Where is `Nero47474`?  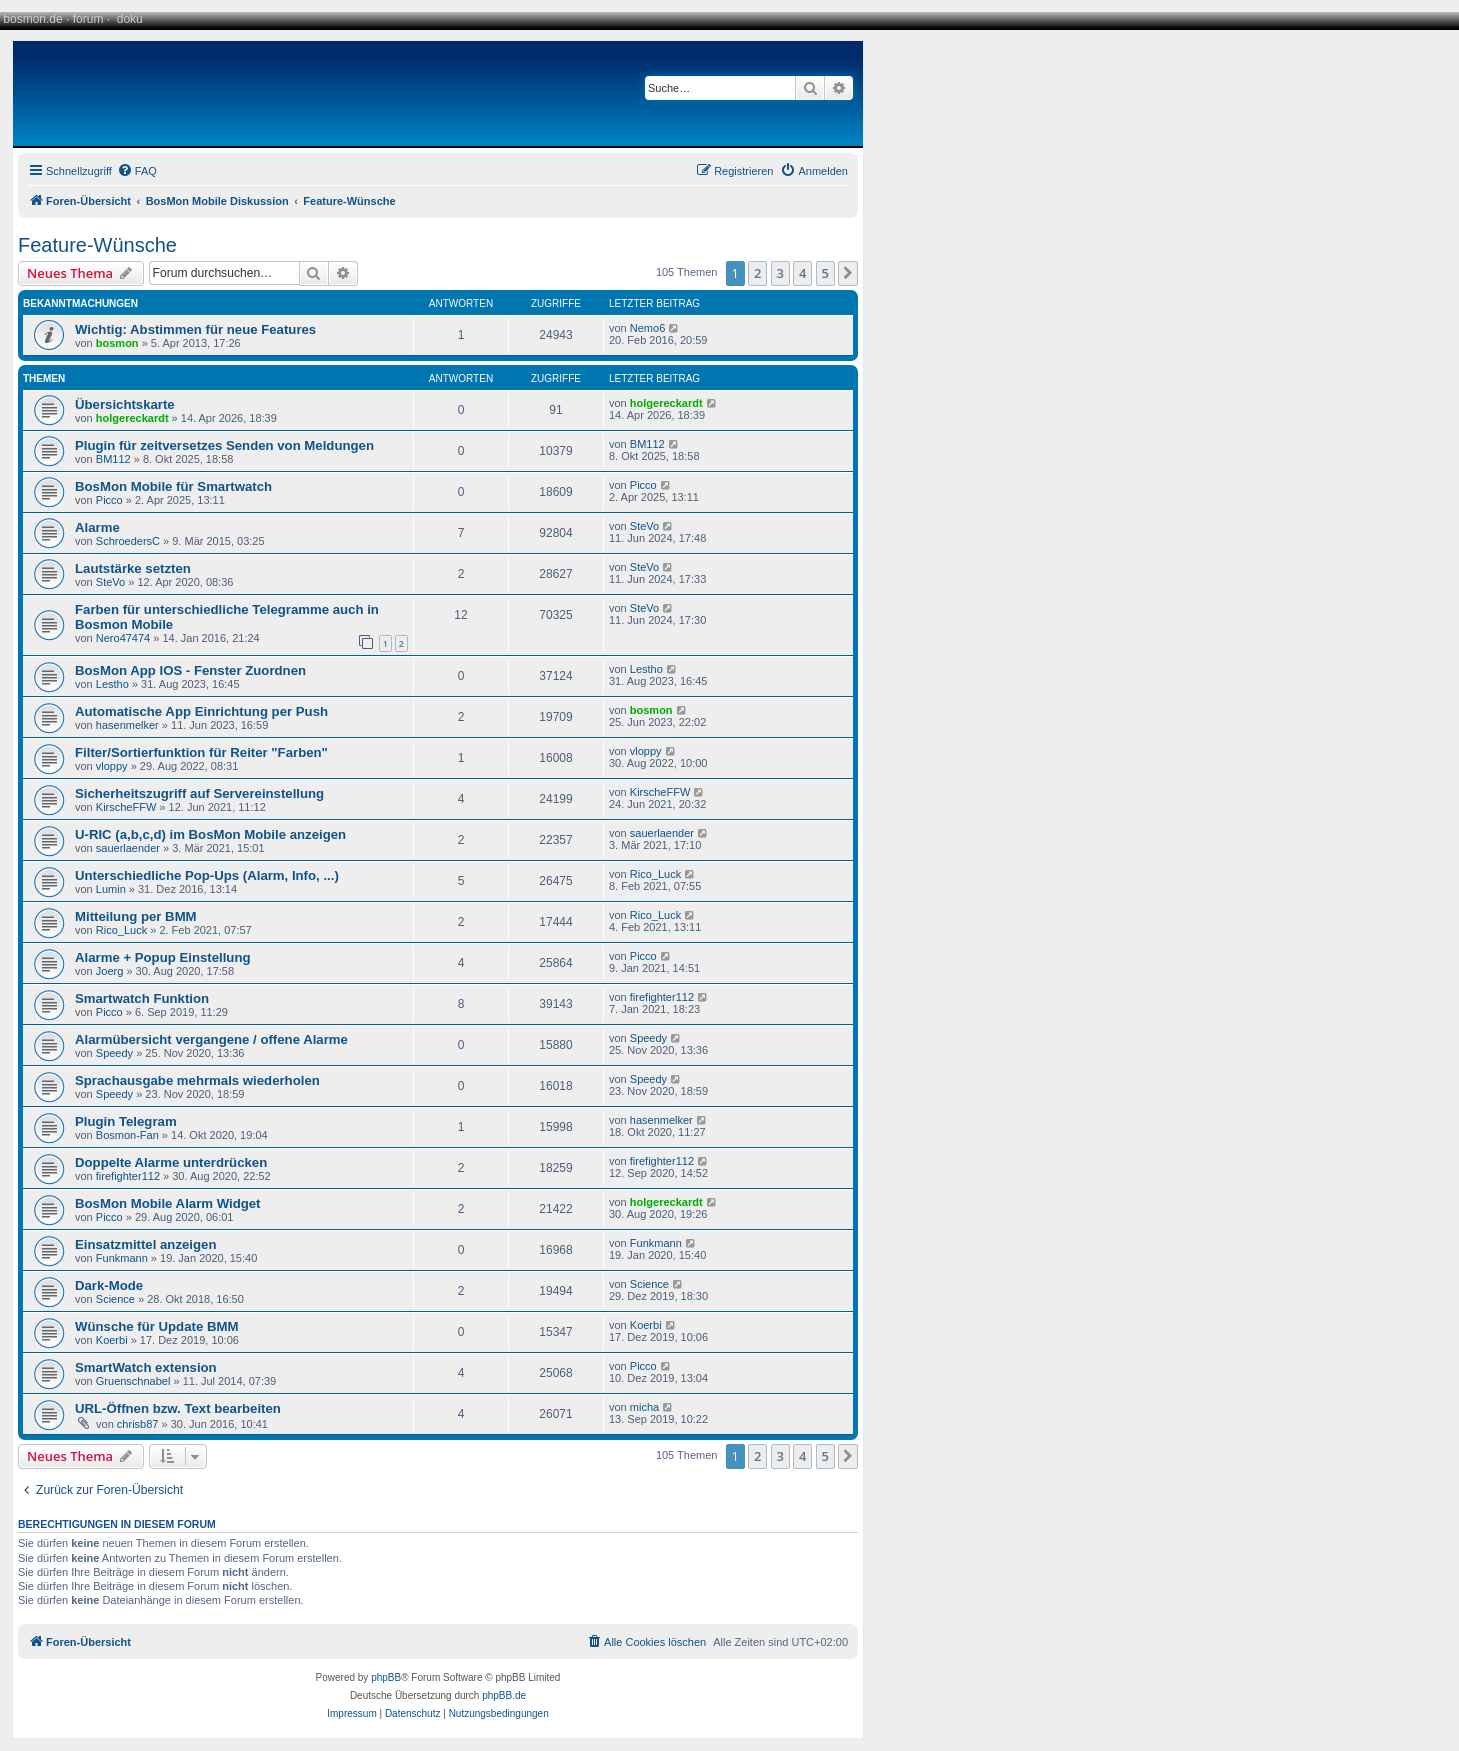 Nero47474 is located at coordinates (123, 638).